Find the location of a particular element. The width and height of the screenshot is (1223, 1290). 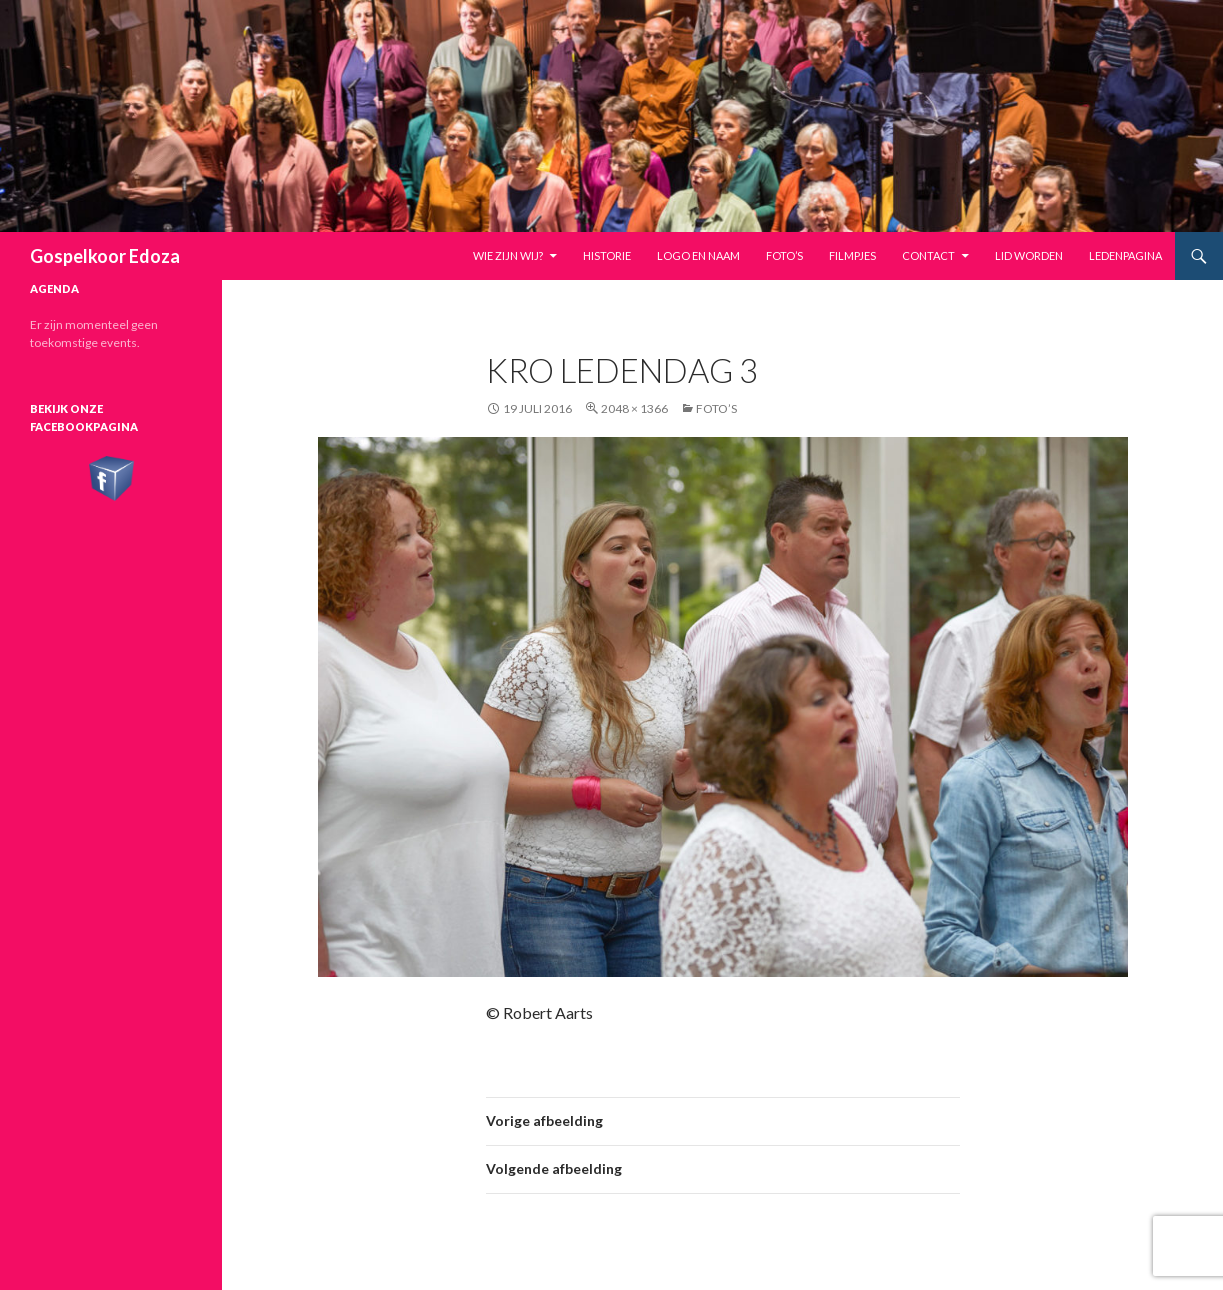

Filmpjes is located at coordinates (852, 255).